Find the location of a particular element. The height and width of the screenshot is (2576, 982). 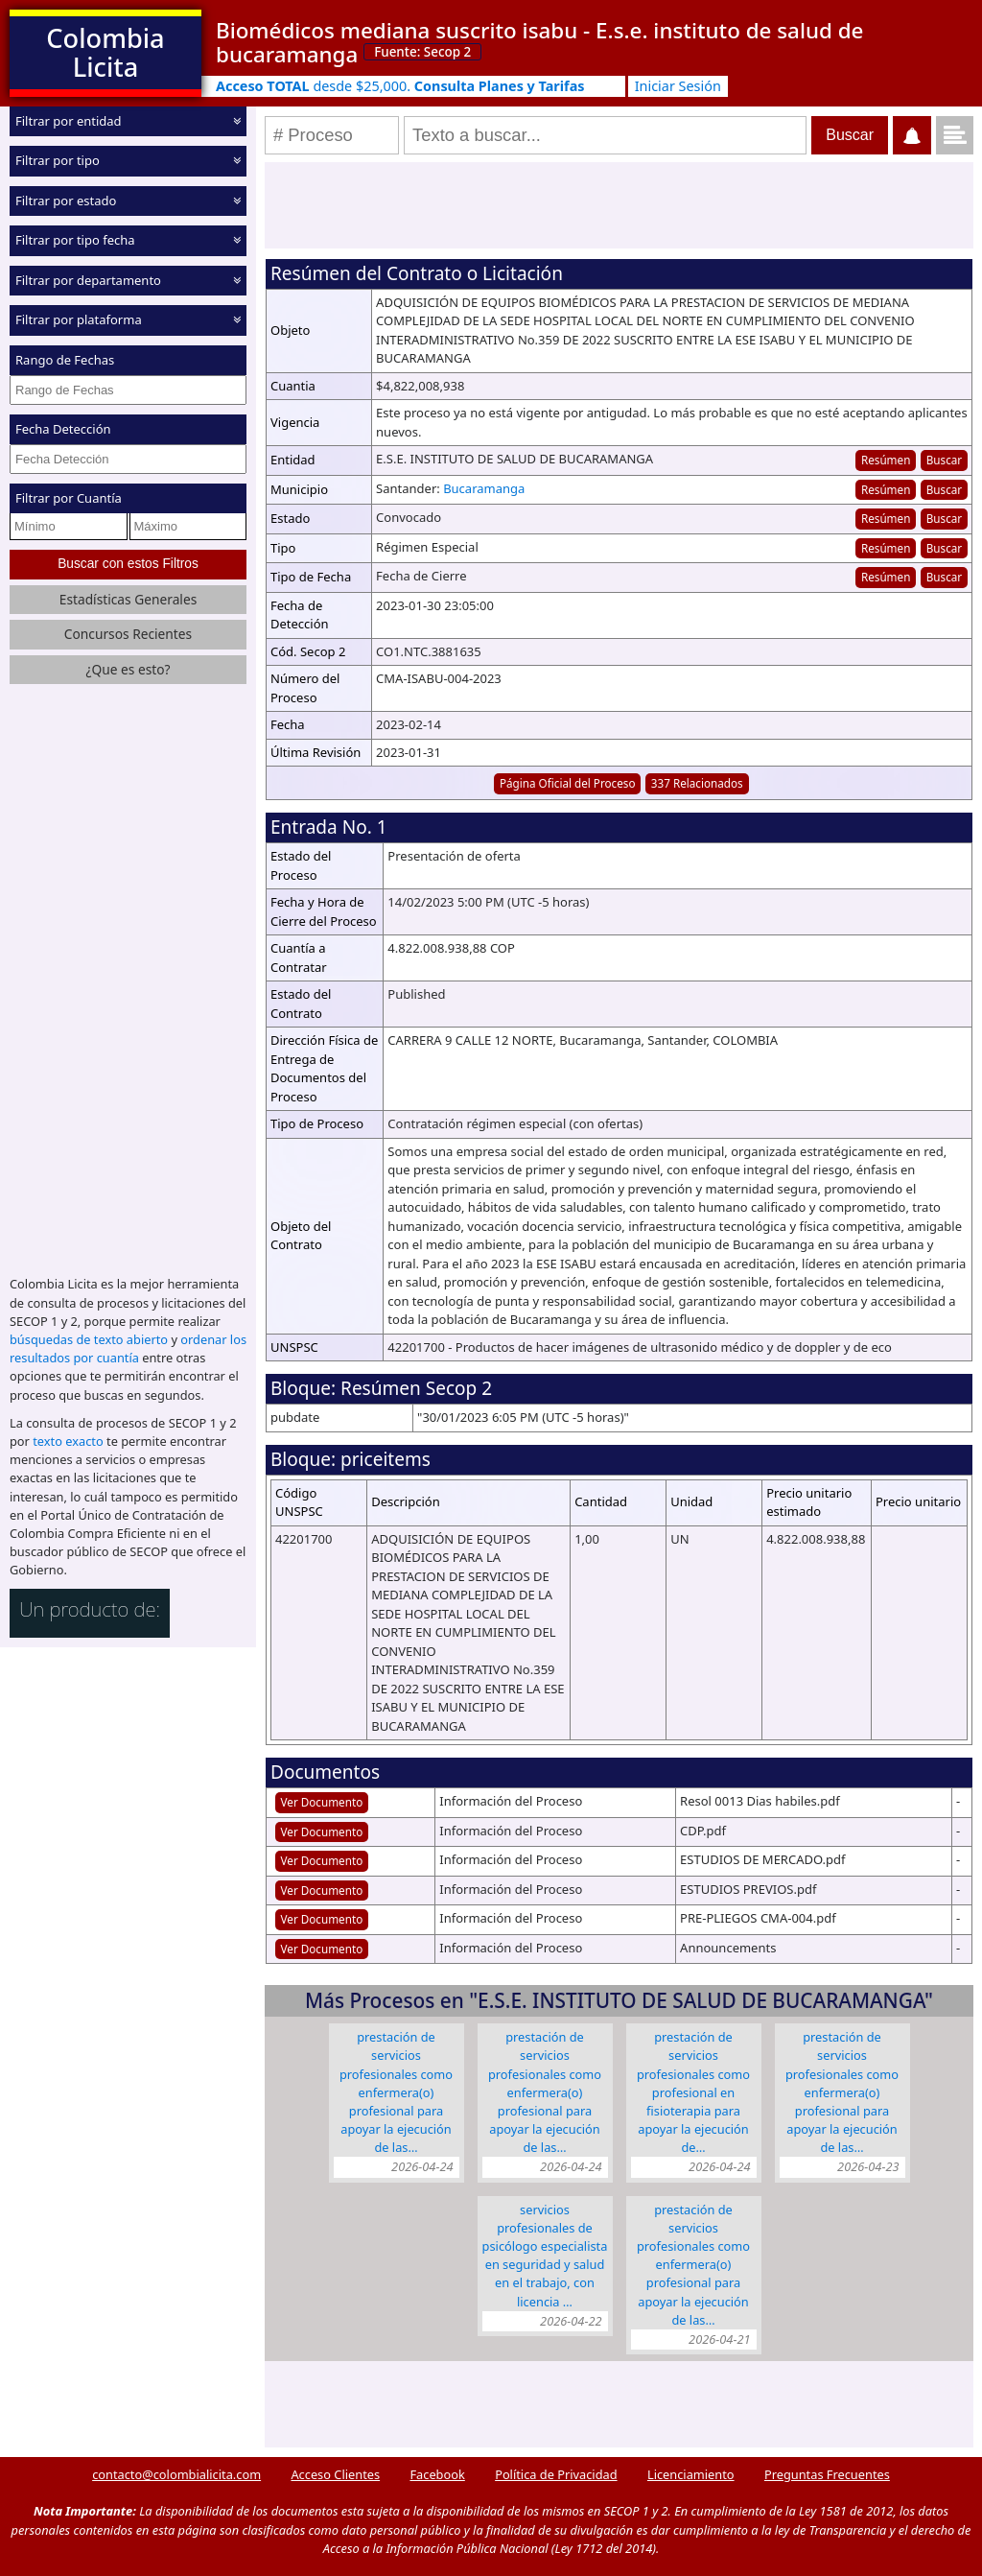

Preguntas Frecuentes is located at coordinates (827, 2474).